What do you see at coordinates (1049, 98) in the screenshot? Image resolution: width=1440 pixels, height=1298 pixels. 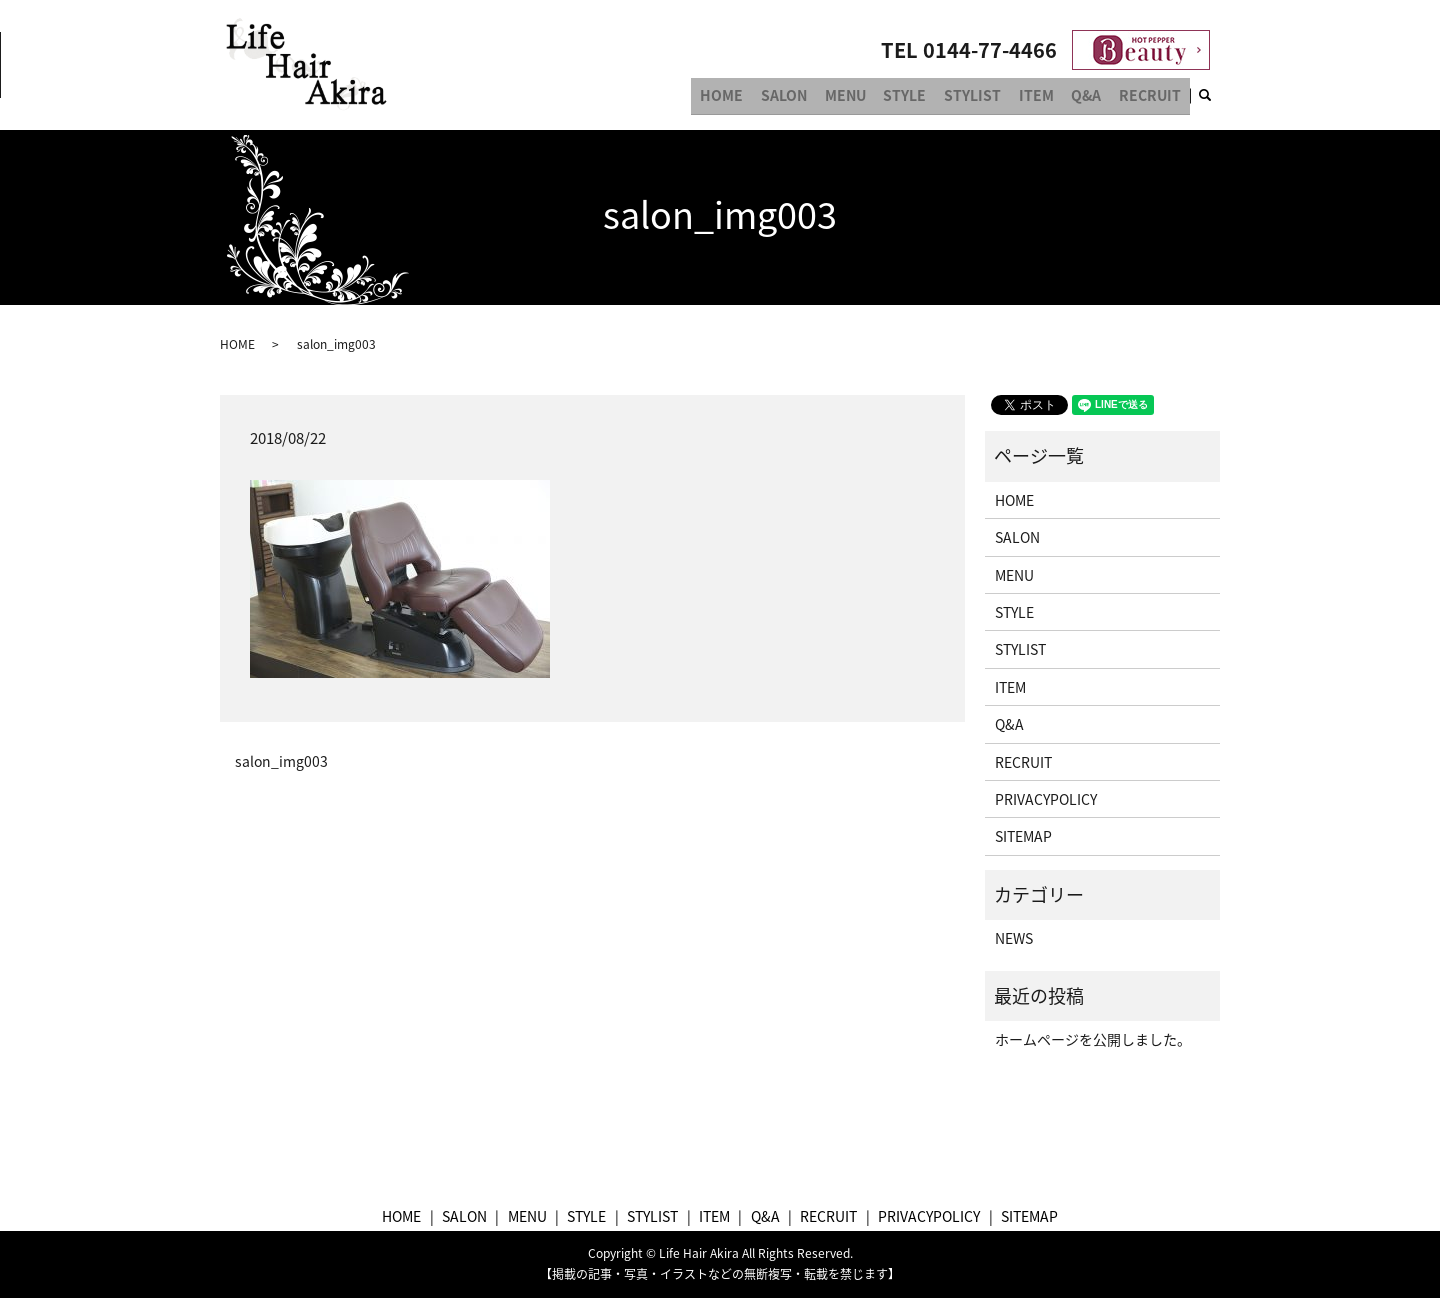 I see `ITEM` at bounding box center [1049, 98].